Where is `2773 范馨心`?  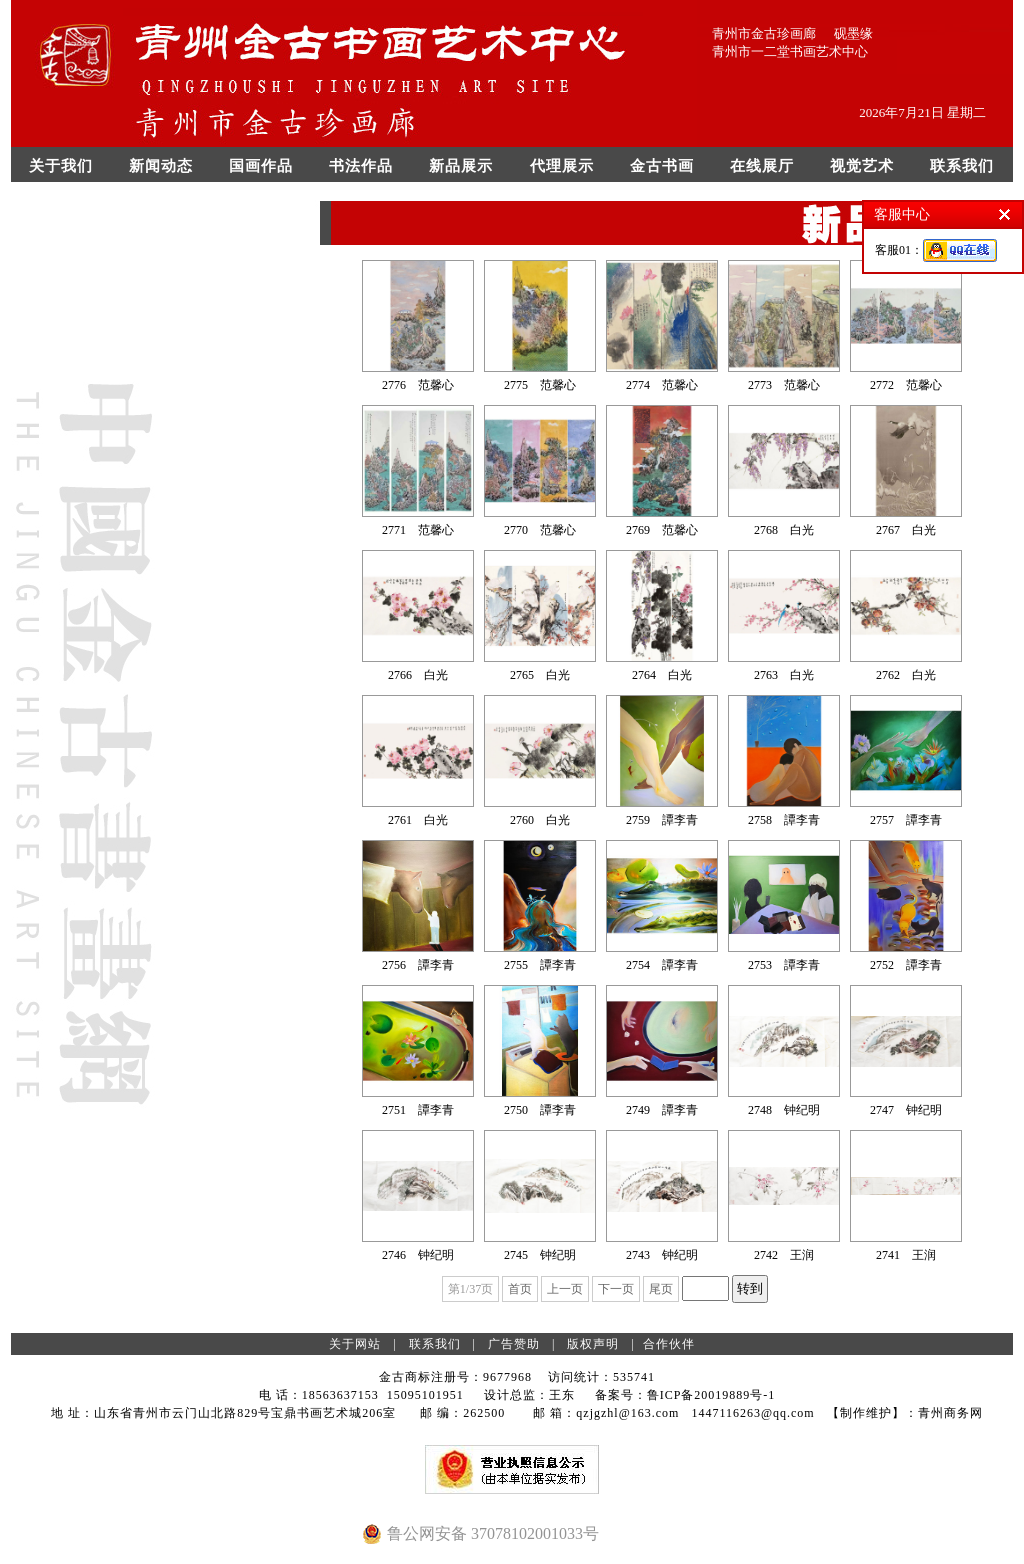 2773 范馨心 is located at coordinates (784, 385).